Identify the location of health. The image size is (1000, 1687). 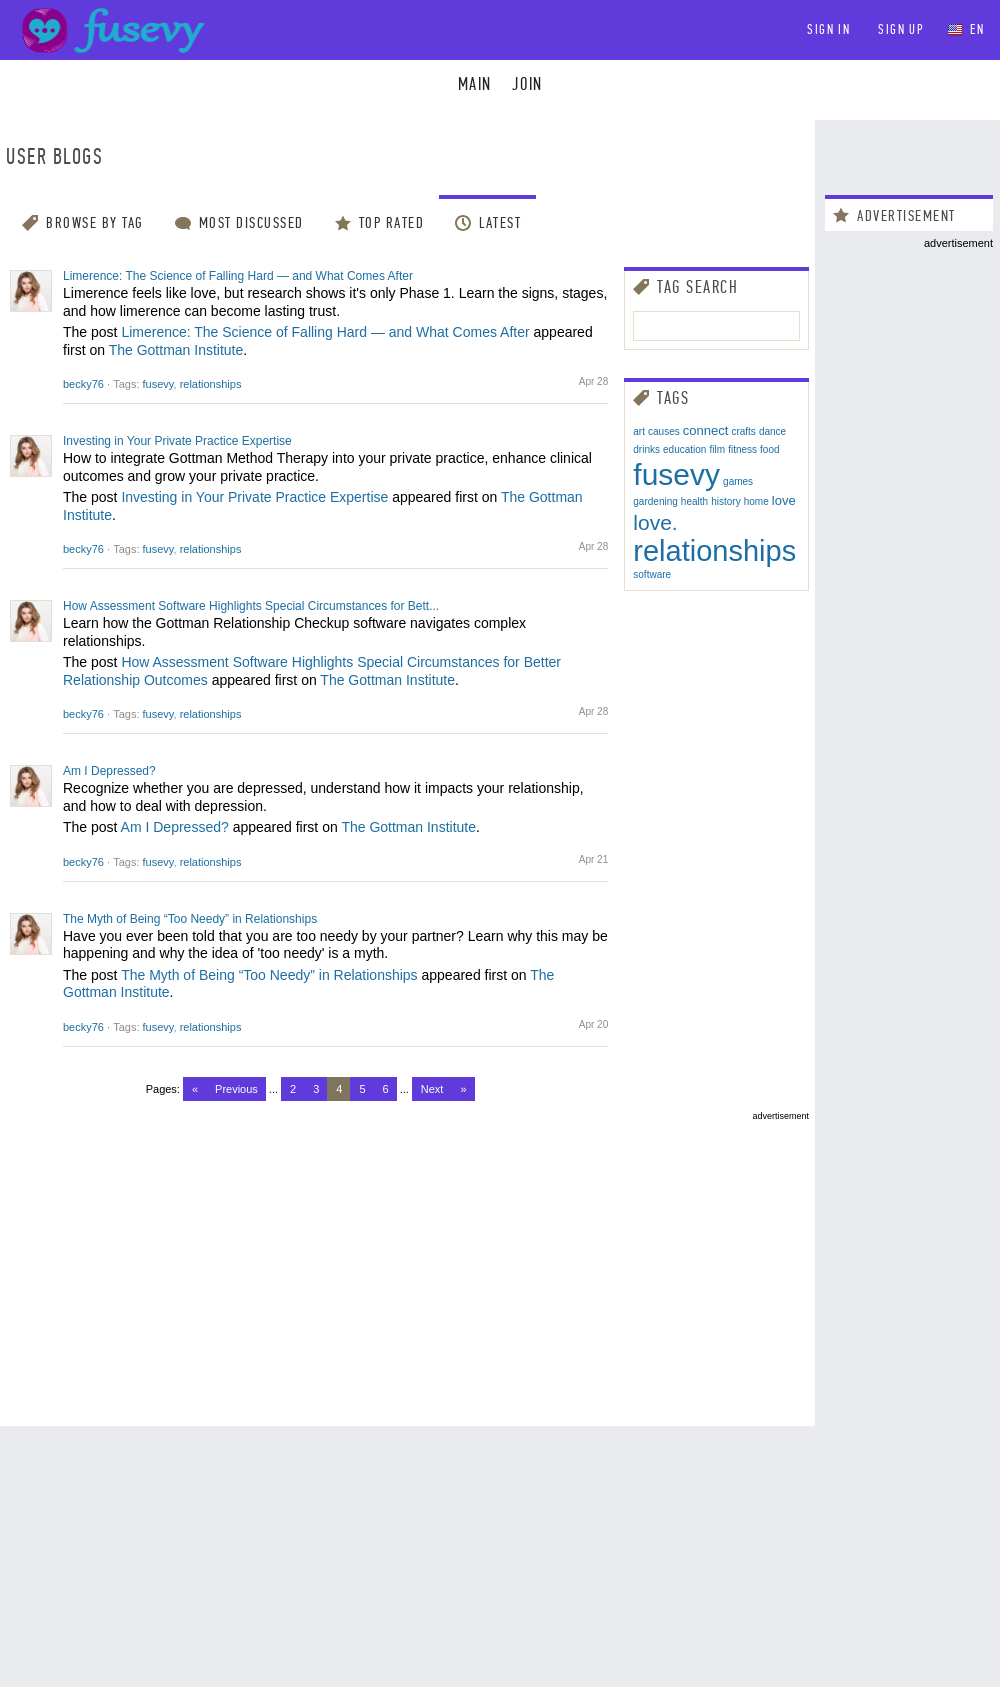
(694, 501).